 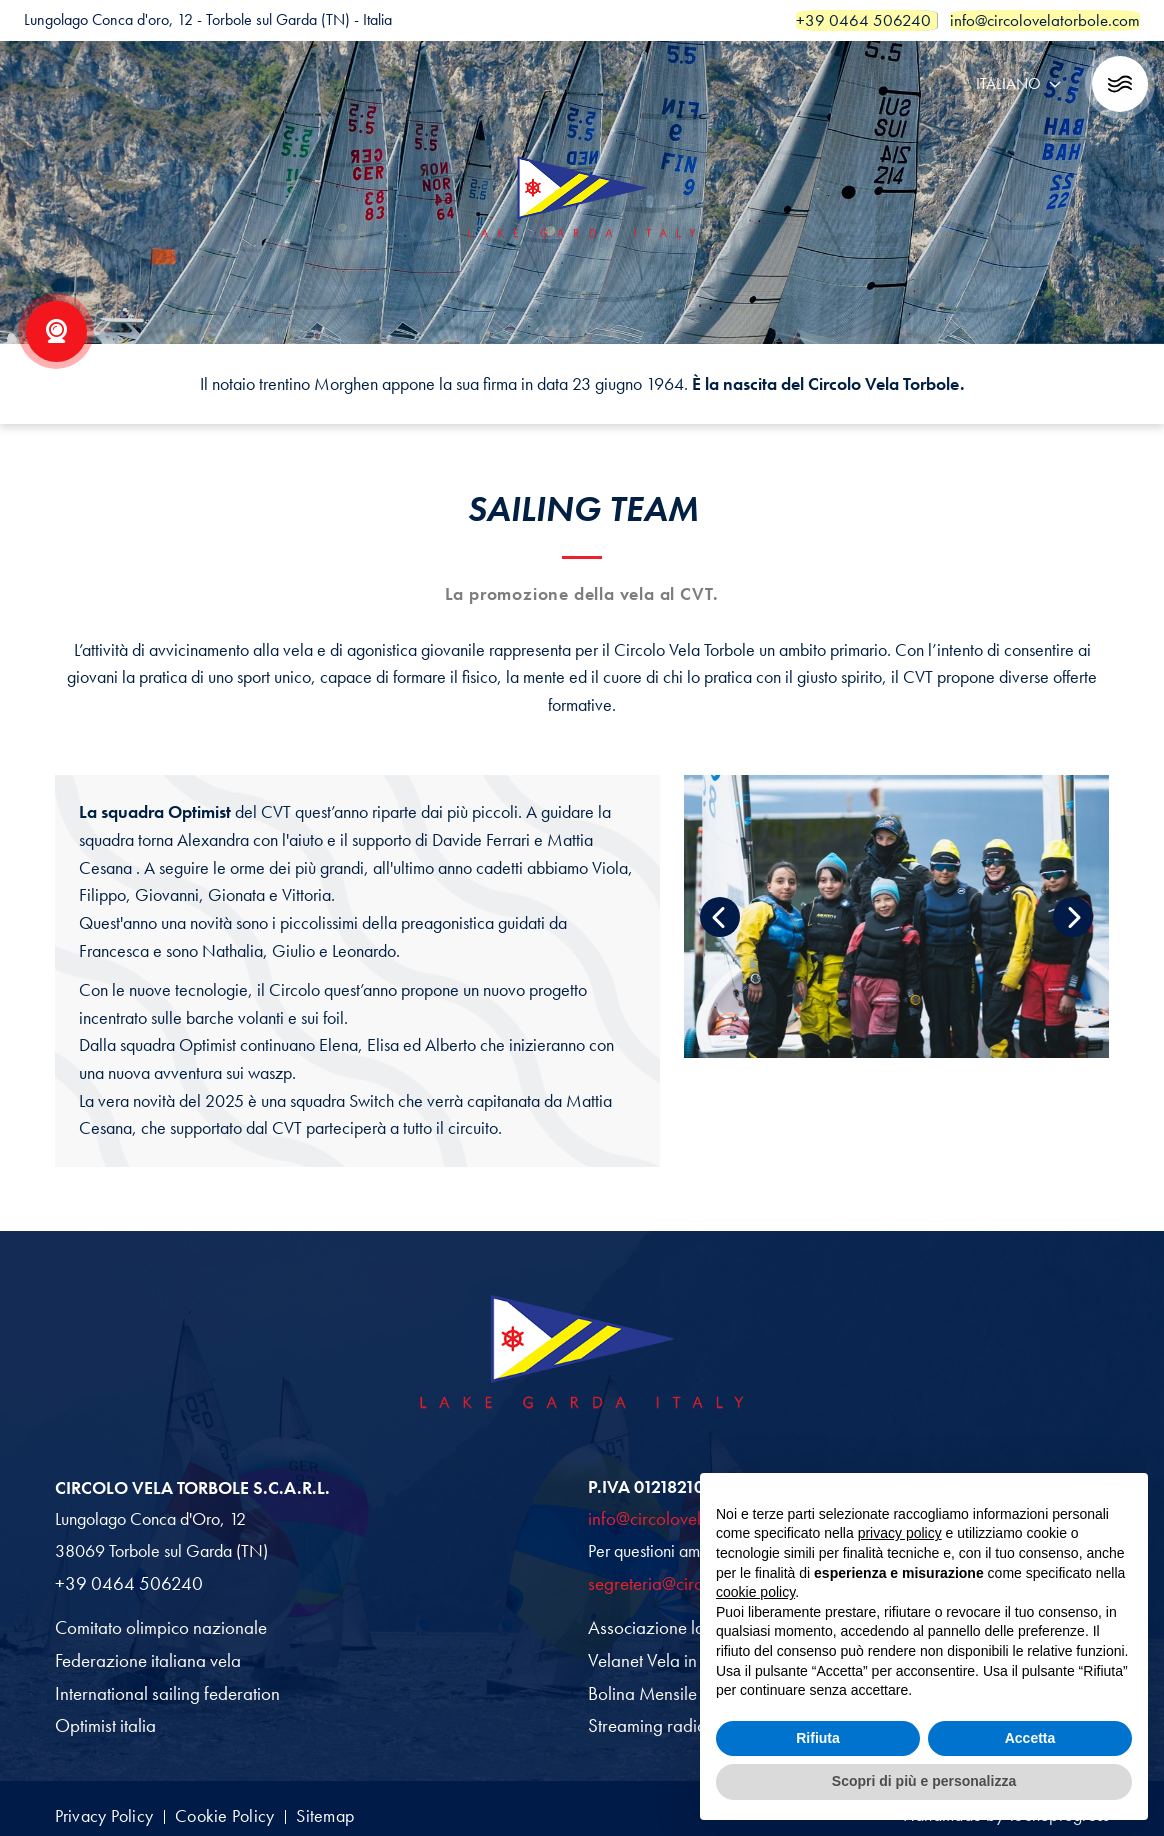 What do you see at coordinates (652, 1623) in the screenshot?
I see `Associazione laser` at bounding box center [652, 1623].